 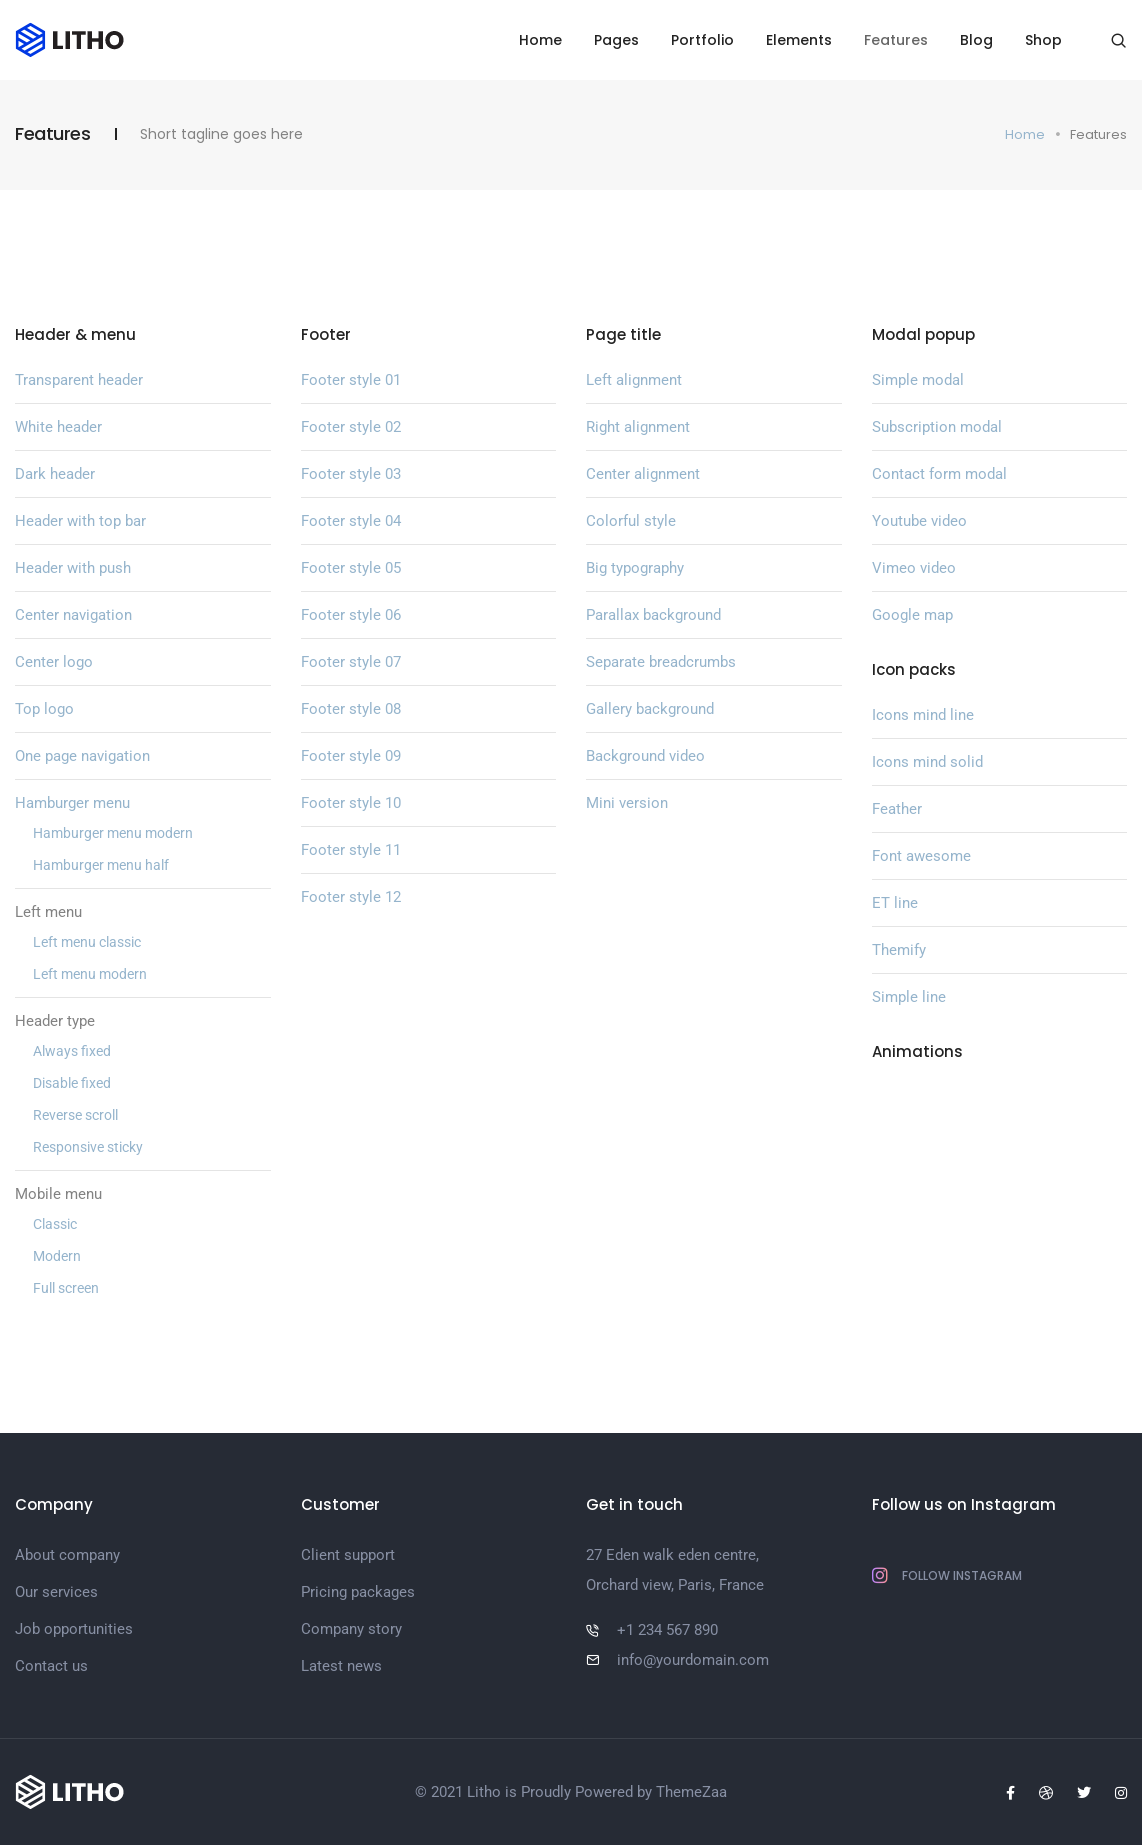 What do you see at coordinates (51, 1666) in the screenshot?
I see `Contact us` at bounding box center [51, 1666].